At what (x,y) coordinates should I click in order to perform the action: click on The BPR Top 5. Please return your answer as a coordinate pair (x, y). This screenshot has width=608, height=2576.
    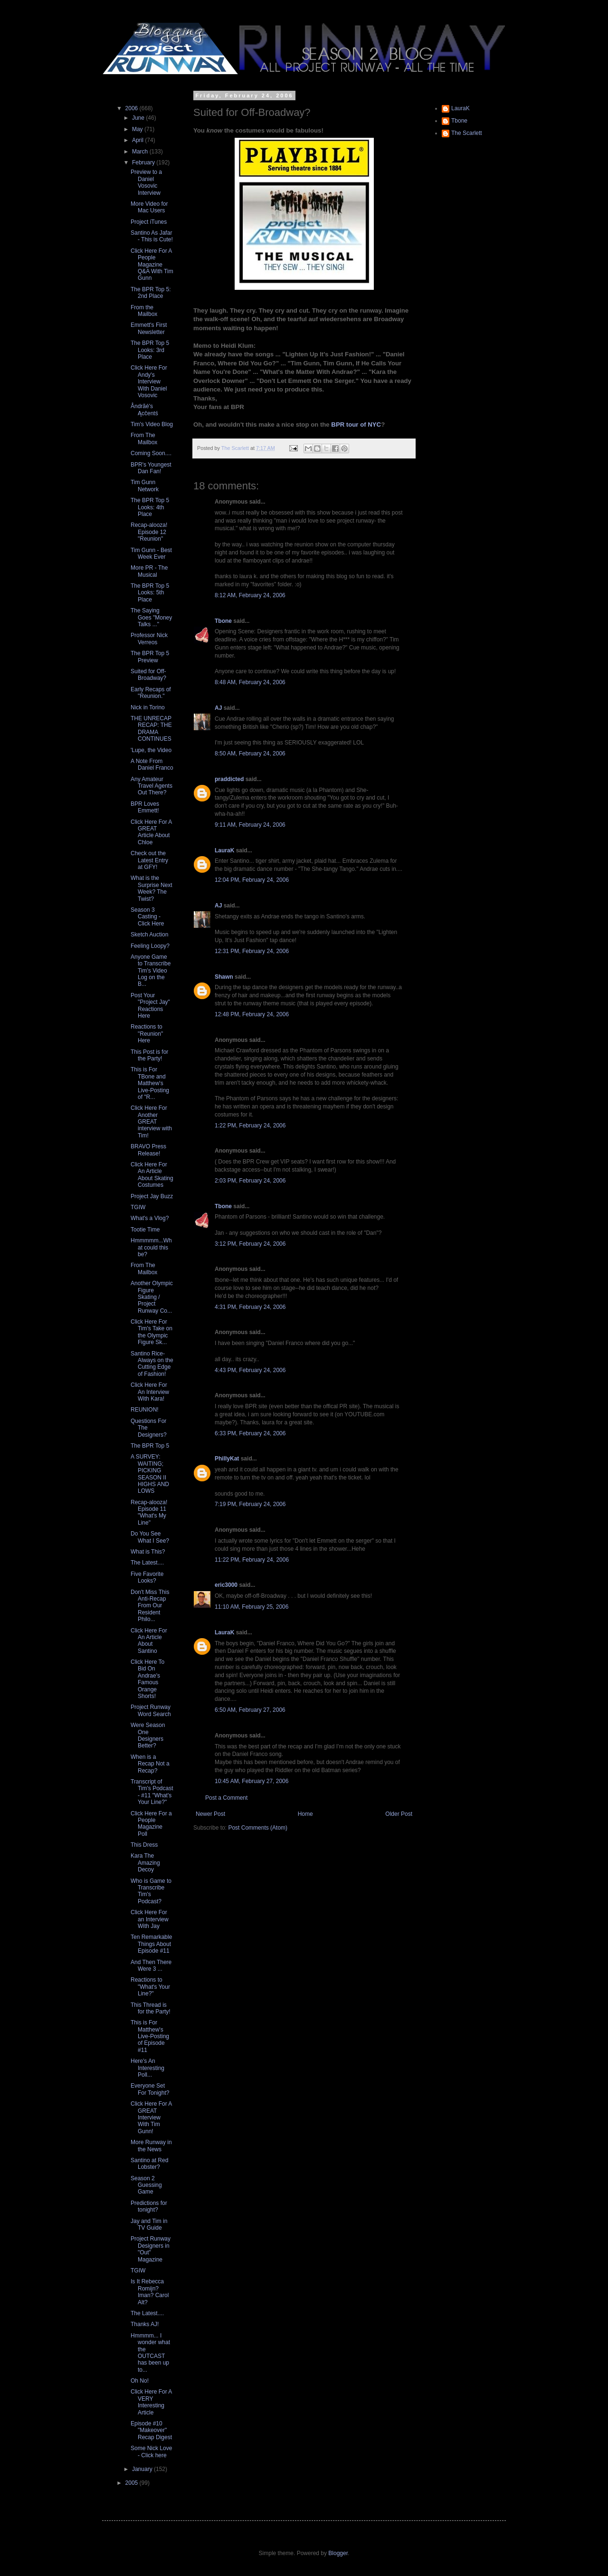
    Looking at the image, I should click on (150, 1445).